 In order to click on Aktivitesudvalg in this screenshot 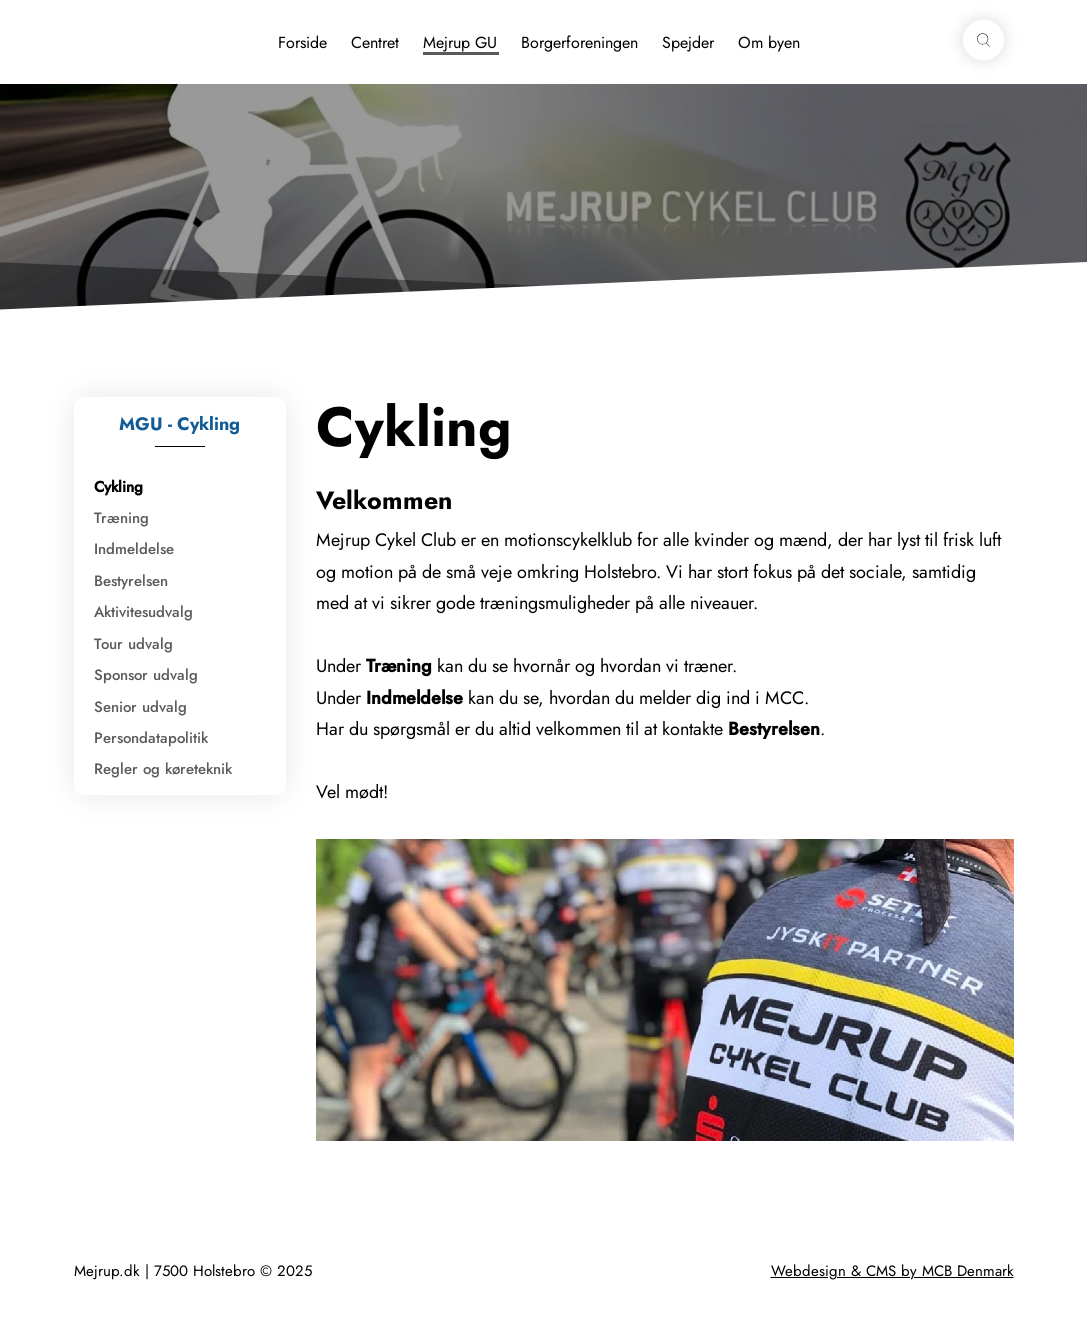, I will do `click(143, 612)`.